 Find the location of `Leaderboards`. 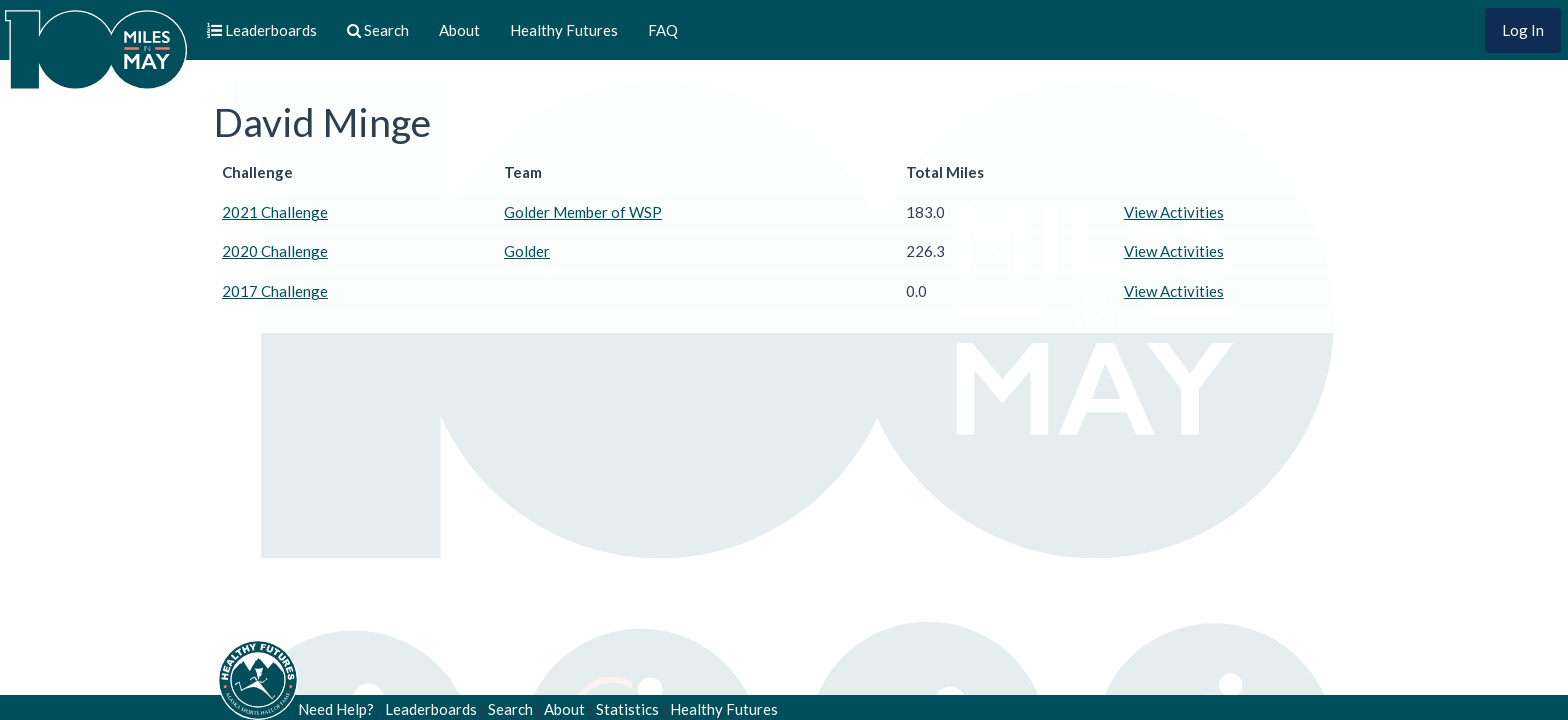

Leaderboards is located at coordinates (431, 709).